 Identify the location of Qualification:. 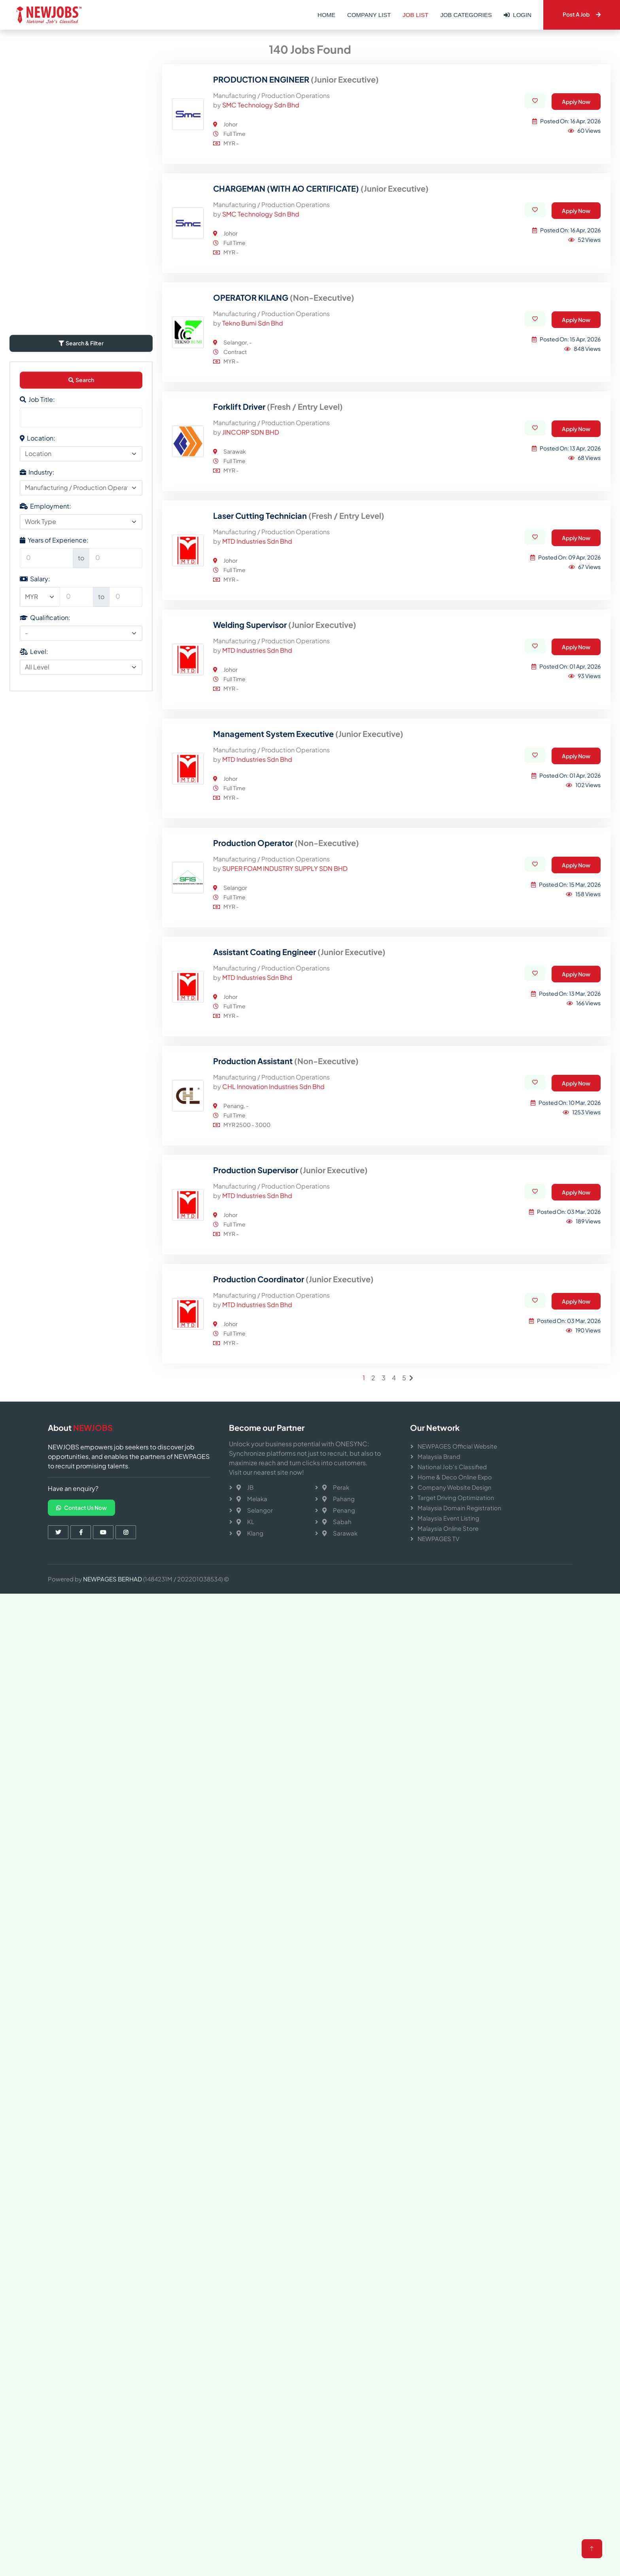
(45, 950).